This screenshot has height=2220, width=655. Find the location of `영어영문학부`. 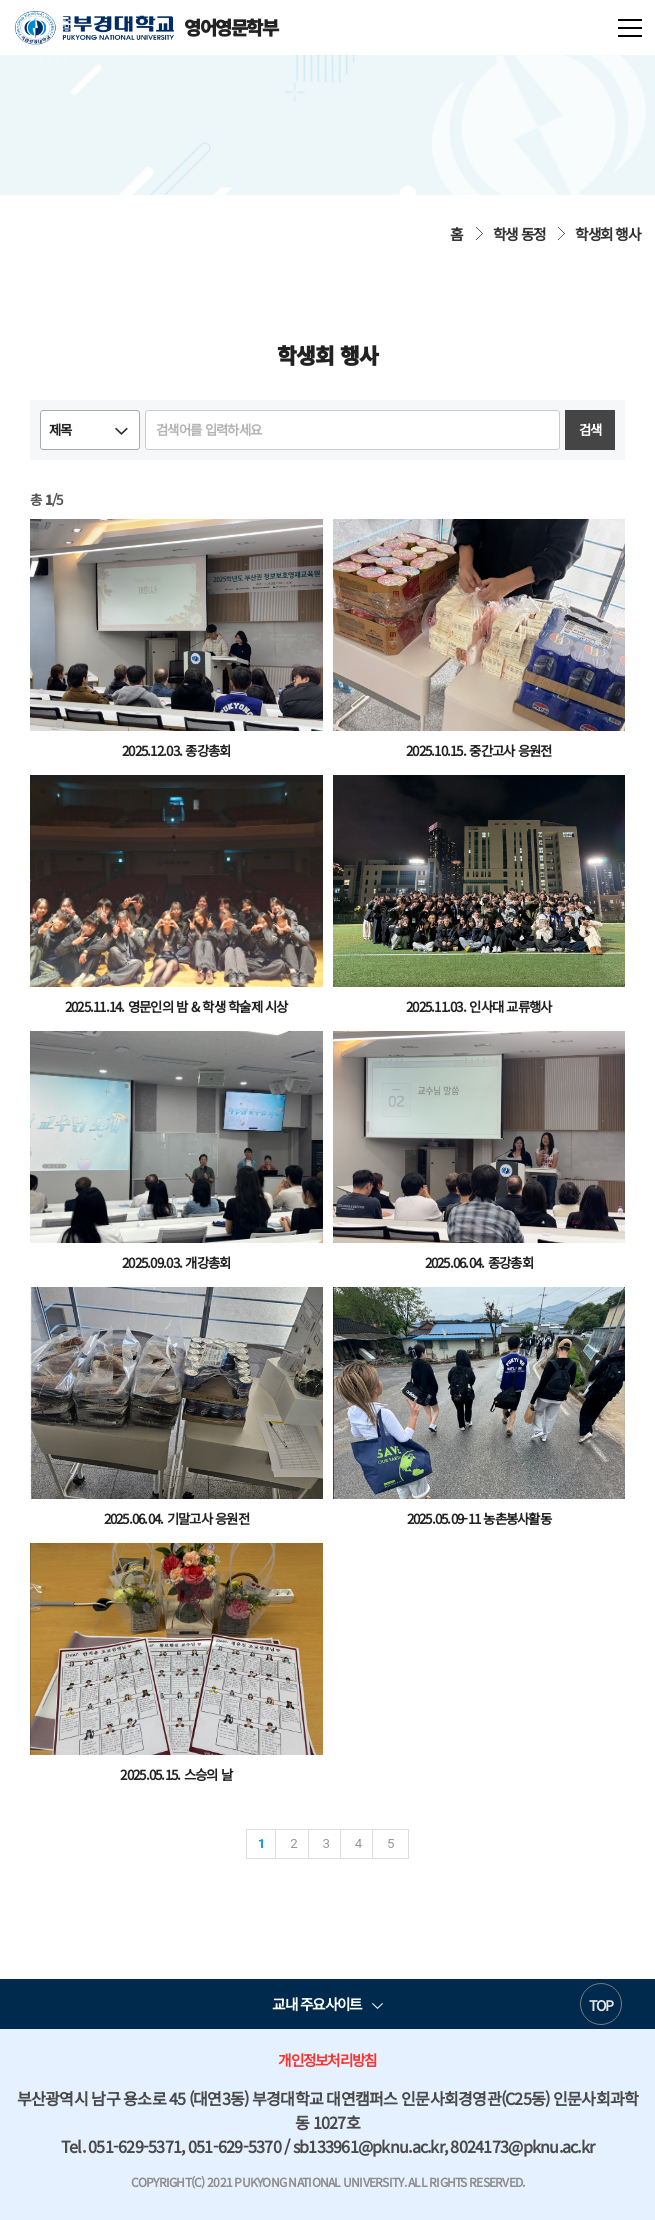

영어영문학부 is located at coordinates (146, 27).